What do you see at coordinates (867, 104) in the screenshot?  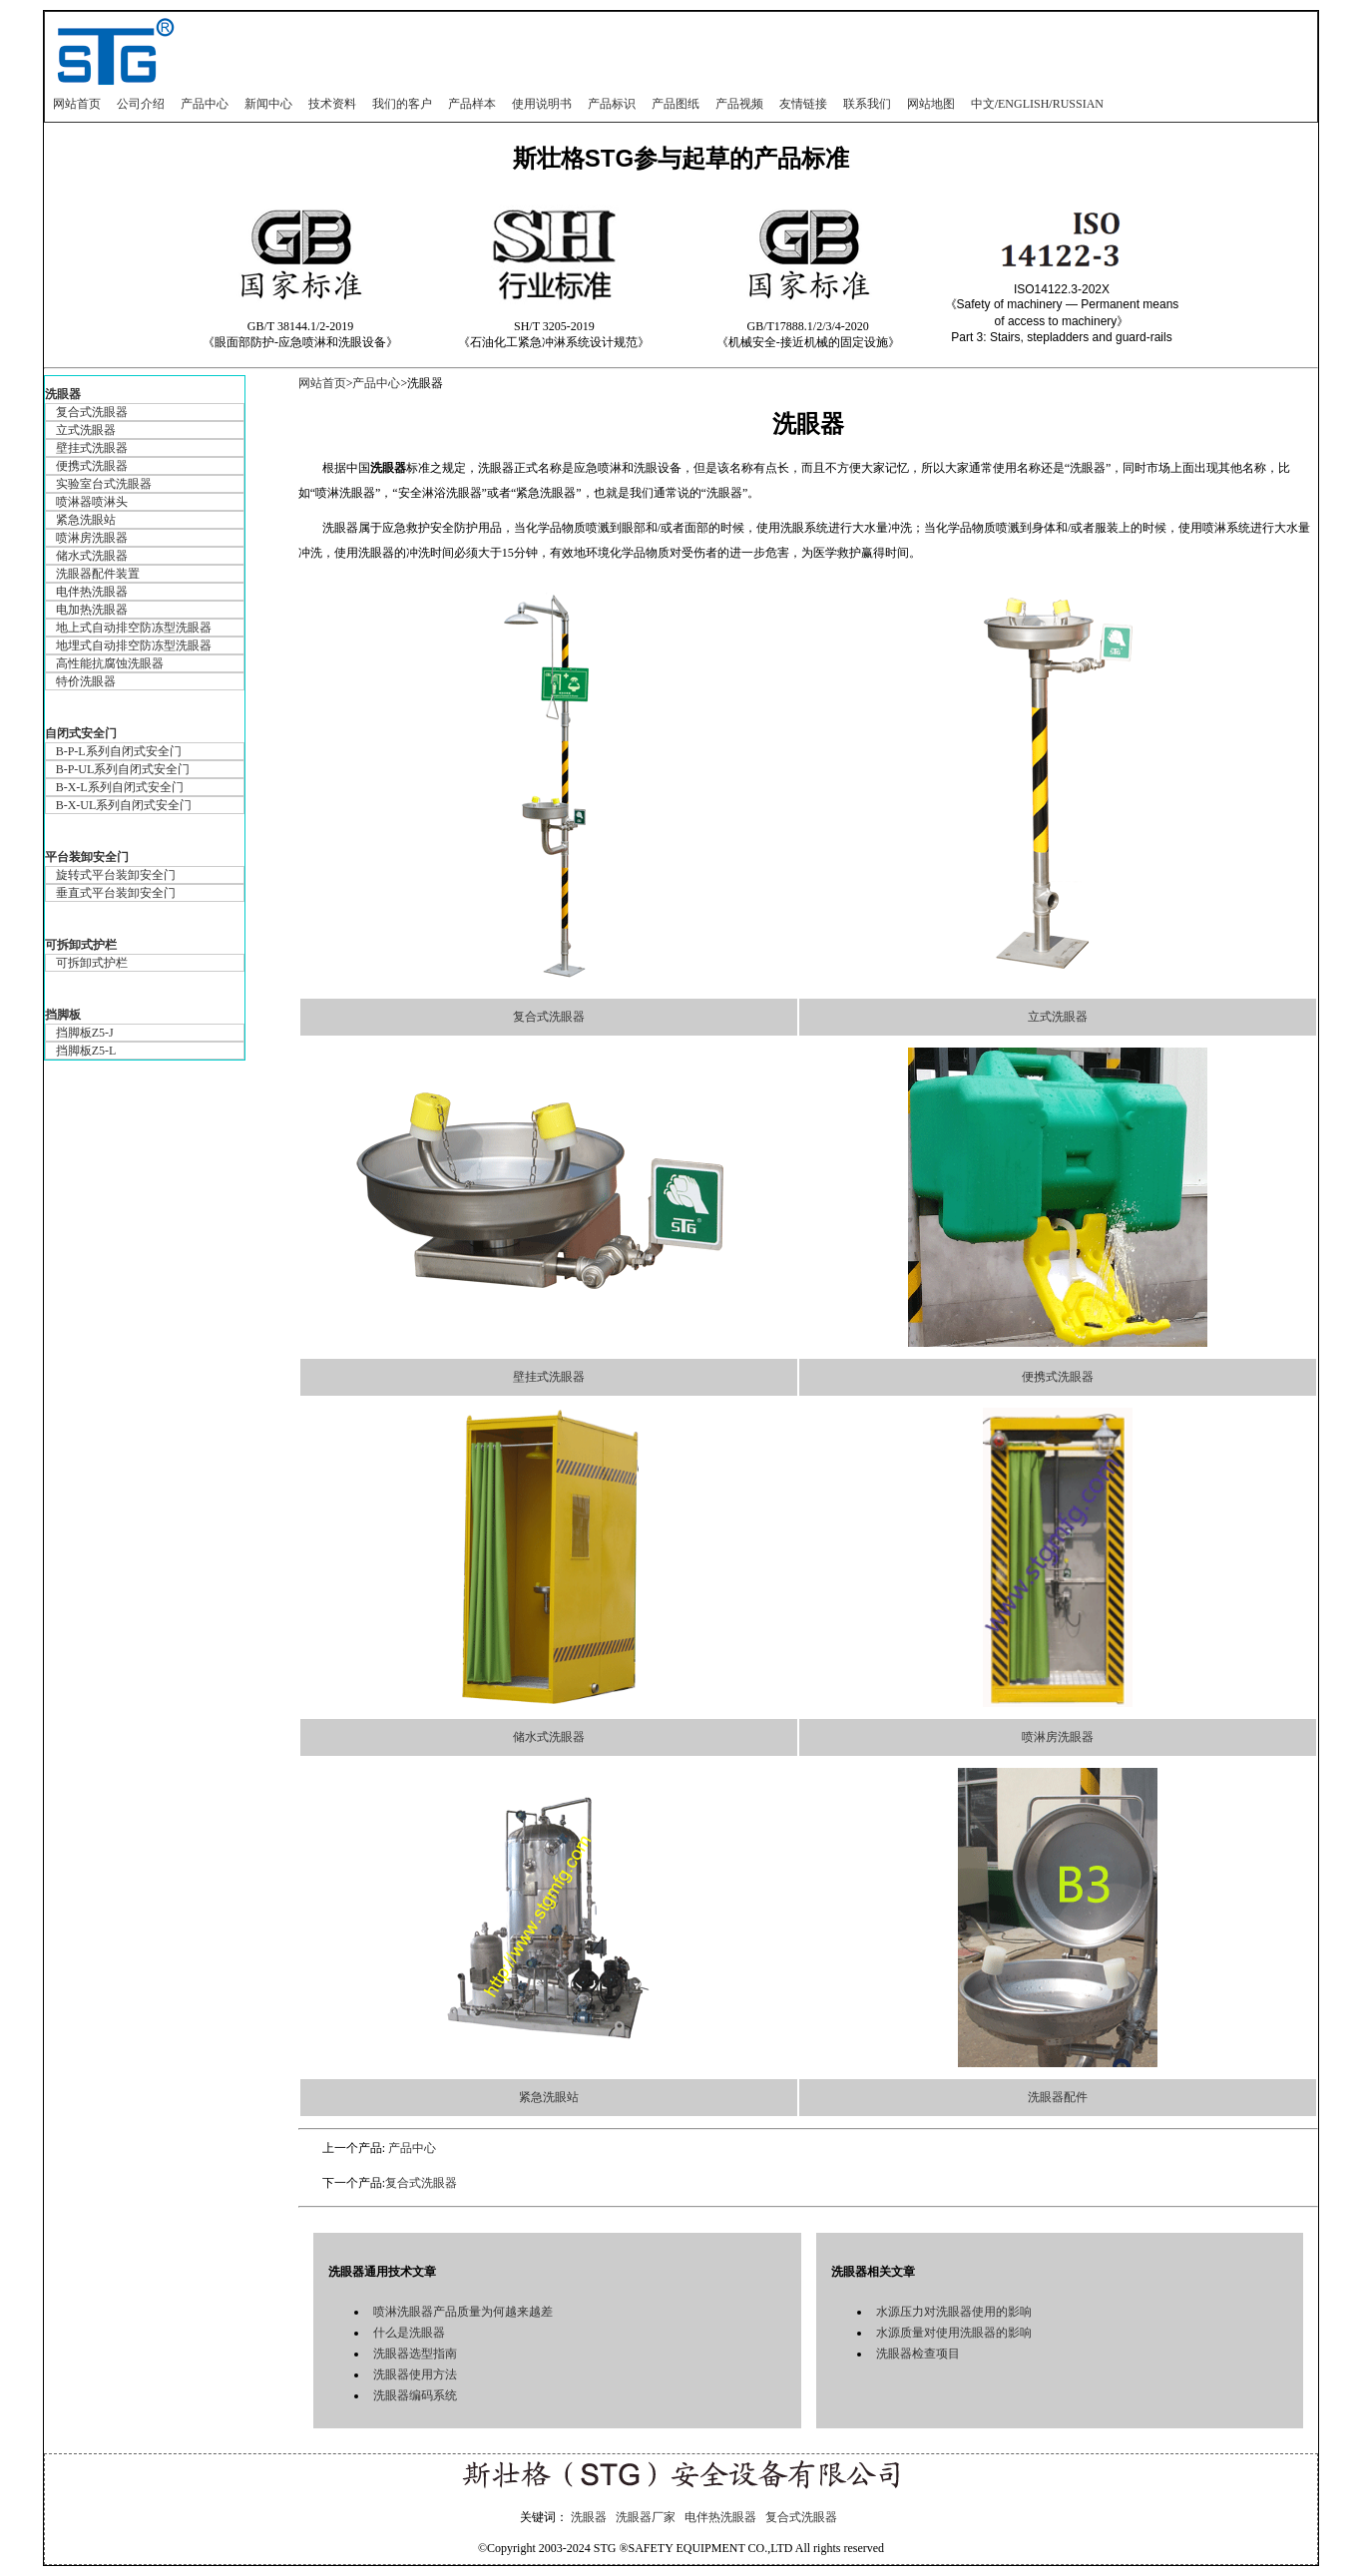 I see `联系我们` at bounding box center [867, 104].